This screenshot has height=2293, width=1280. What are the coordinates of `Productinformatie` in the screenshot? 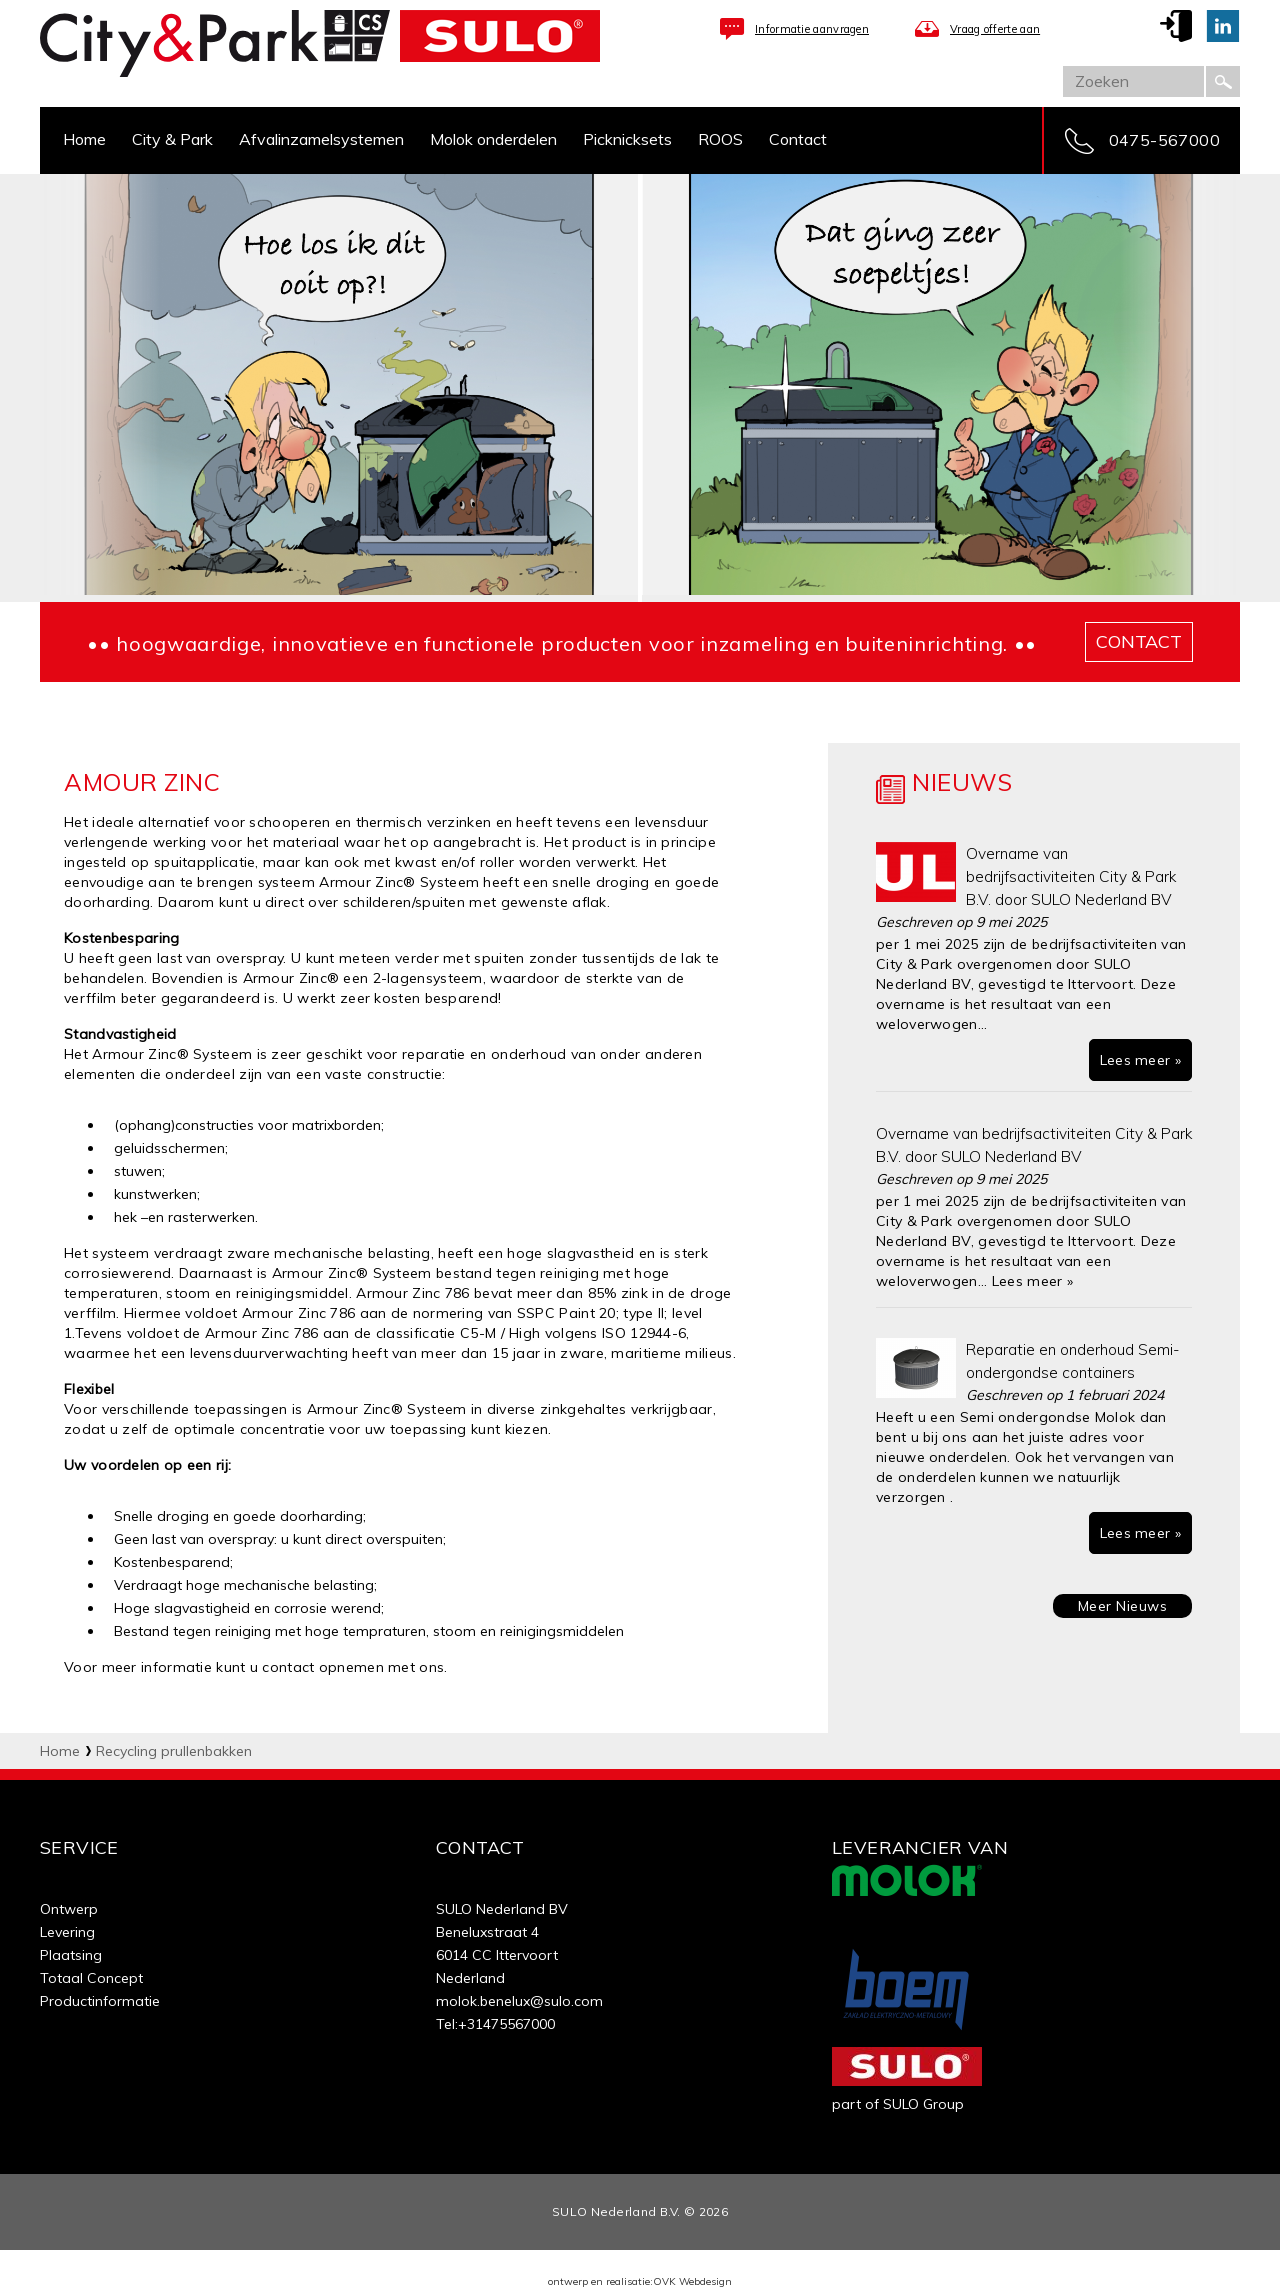 It's located at (100, 2001).